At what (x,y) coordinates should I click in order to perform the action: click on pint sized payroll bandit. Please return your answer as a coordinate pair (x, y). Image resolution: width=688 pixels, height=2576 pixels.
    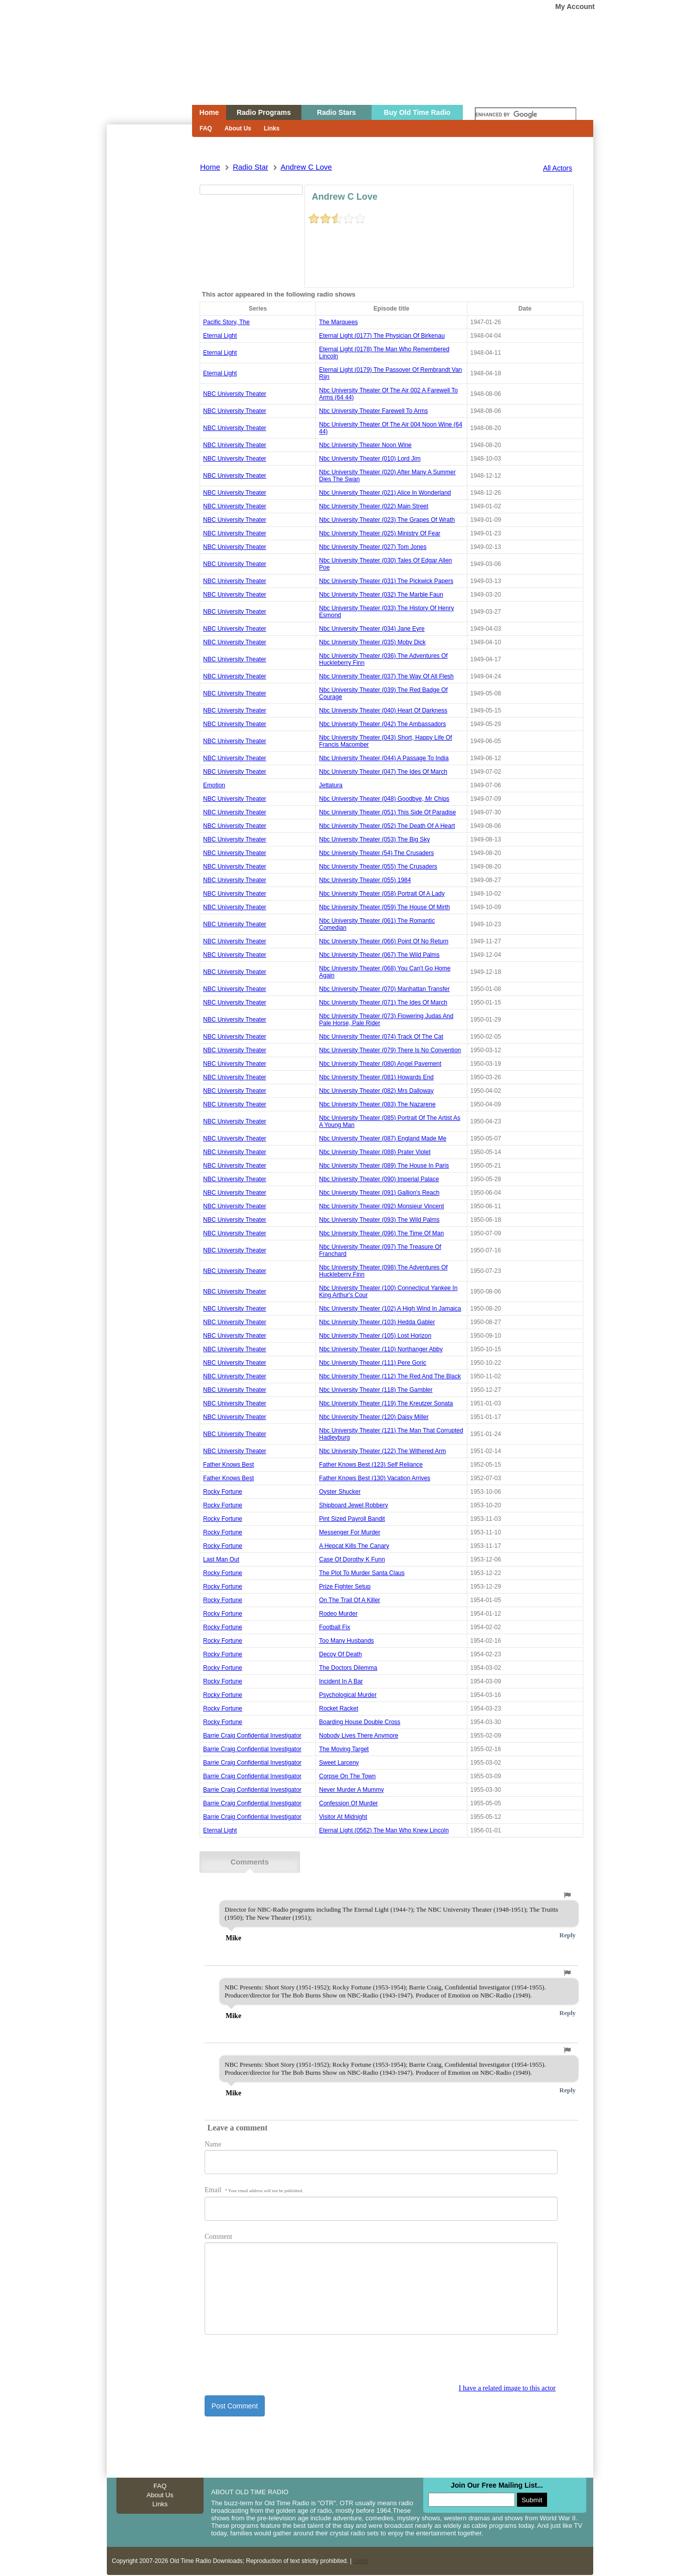
    Looking at the image, I should click on (352, 1518).